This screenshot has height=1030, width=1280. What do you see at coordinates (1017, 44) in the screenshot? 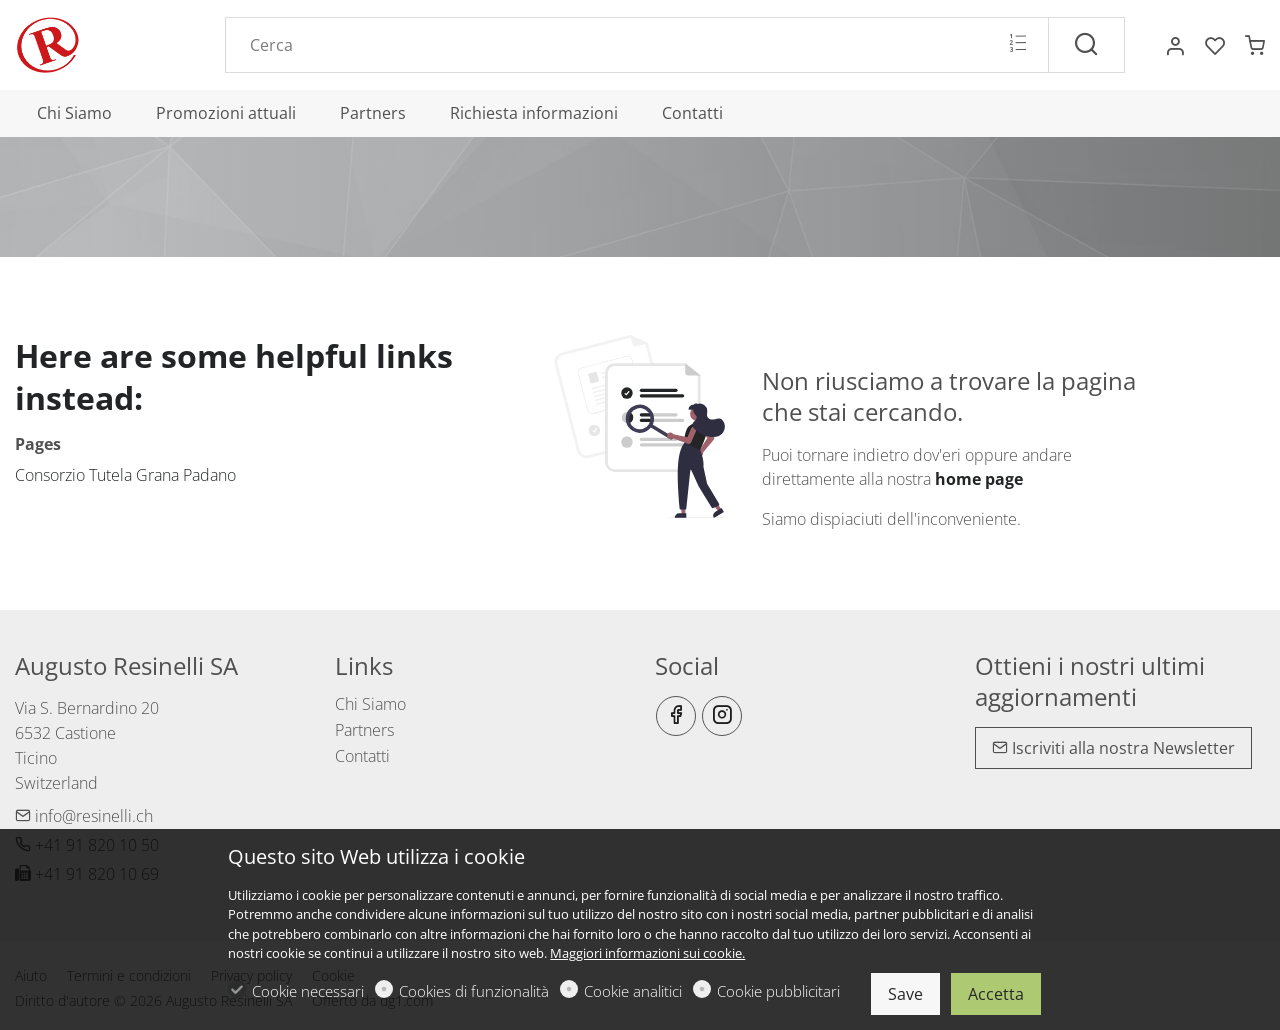
I see `[Multi search]` at bounding box center [1017, 44].